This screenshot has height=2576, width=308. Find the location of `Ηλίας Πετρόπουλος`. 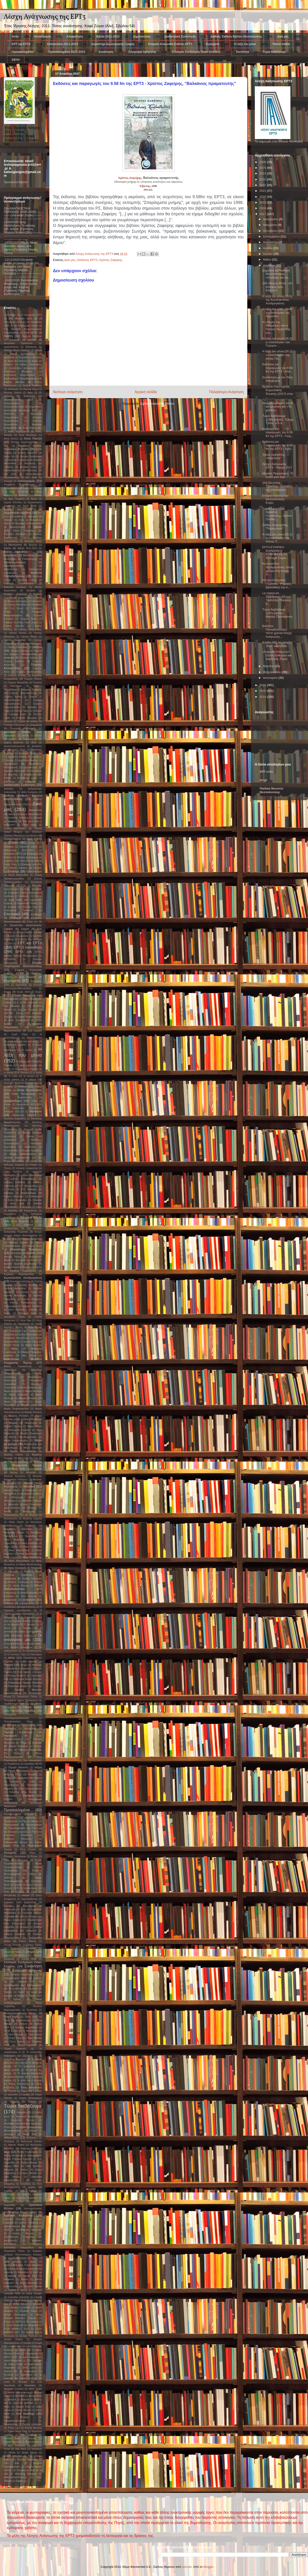

Ηλίας Πετρόπουλος is located at coordinates (17, 1097).